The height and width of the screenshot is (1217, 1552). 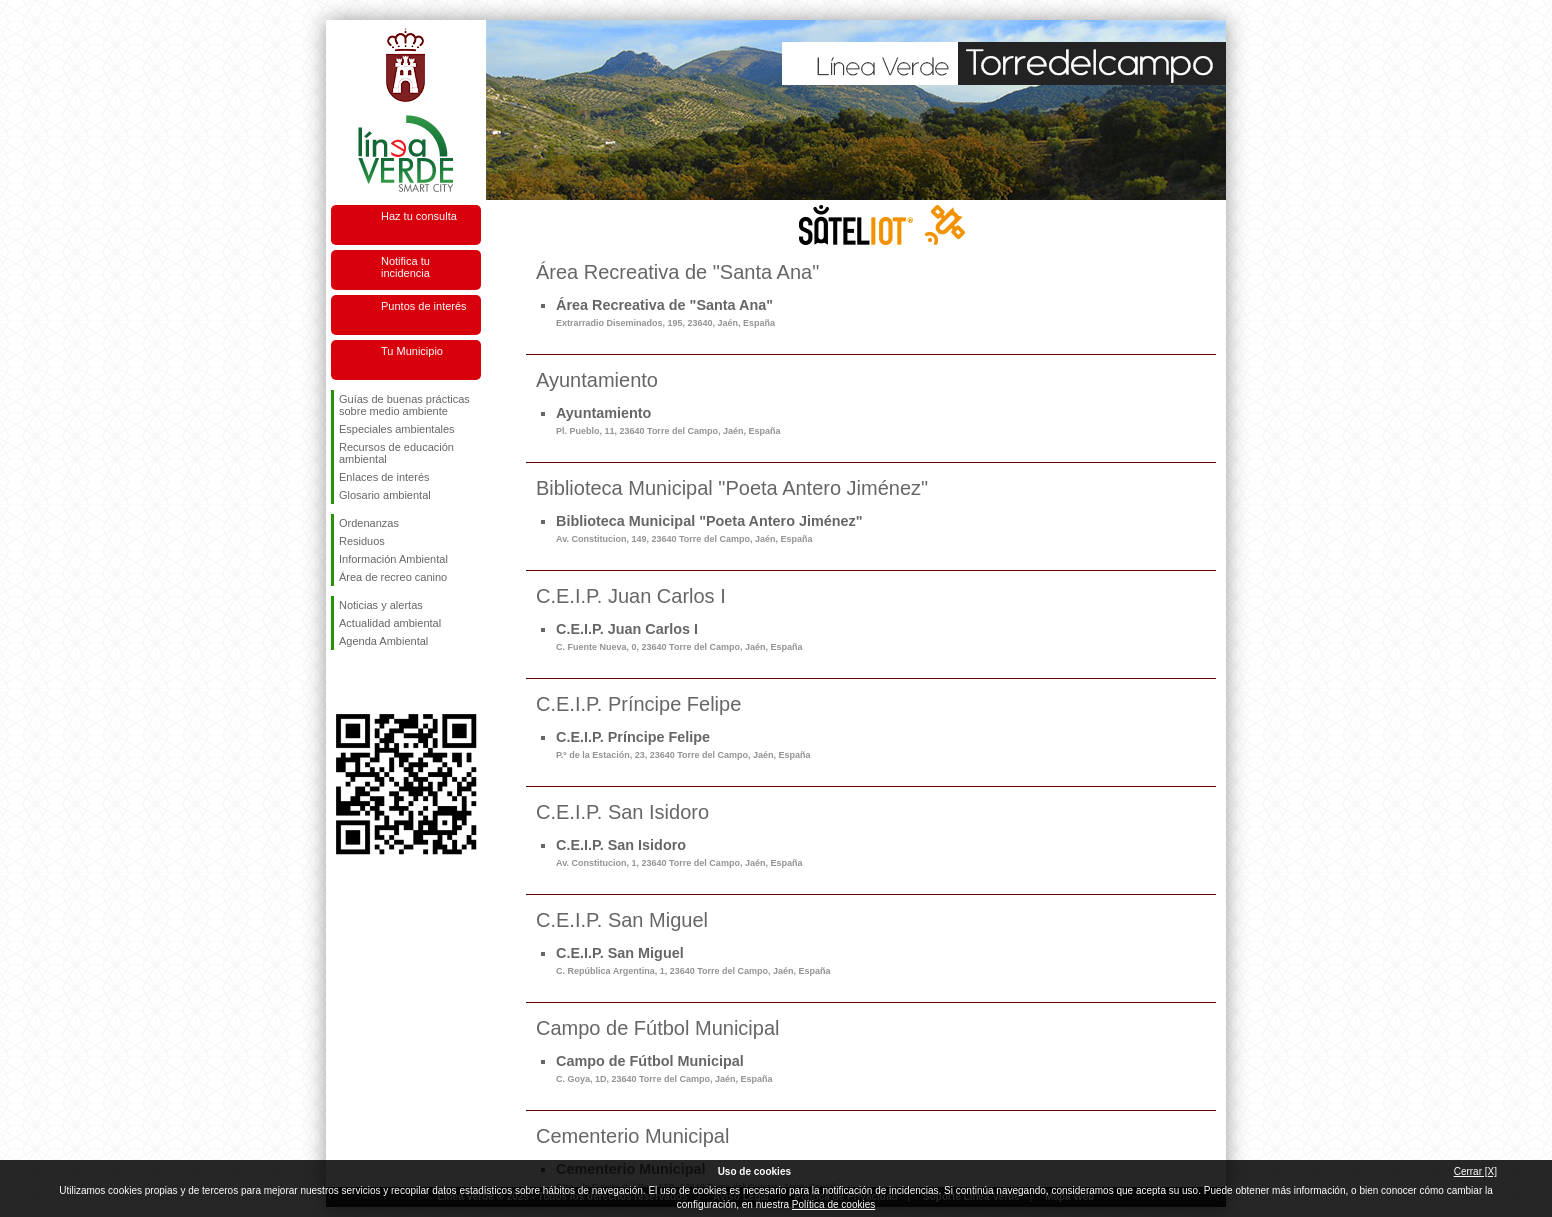 What do you see at coordinates (376, 682) in the screenshot?
I see `Síguenos en Twitter` at bounding box center [376, 682].